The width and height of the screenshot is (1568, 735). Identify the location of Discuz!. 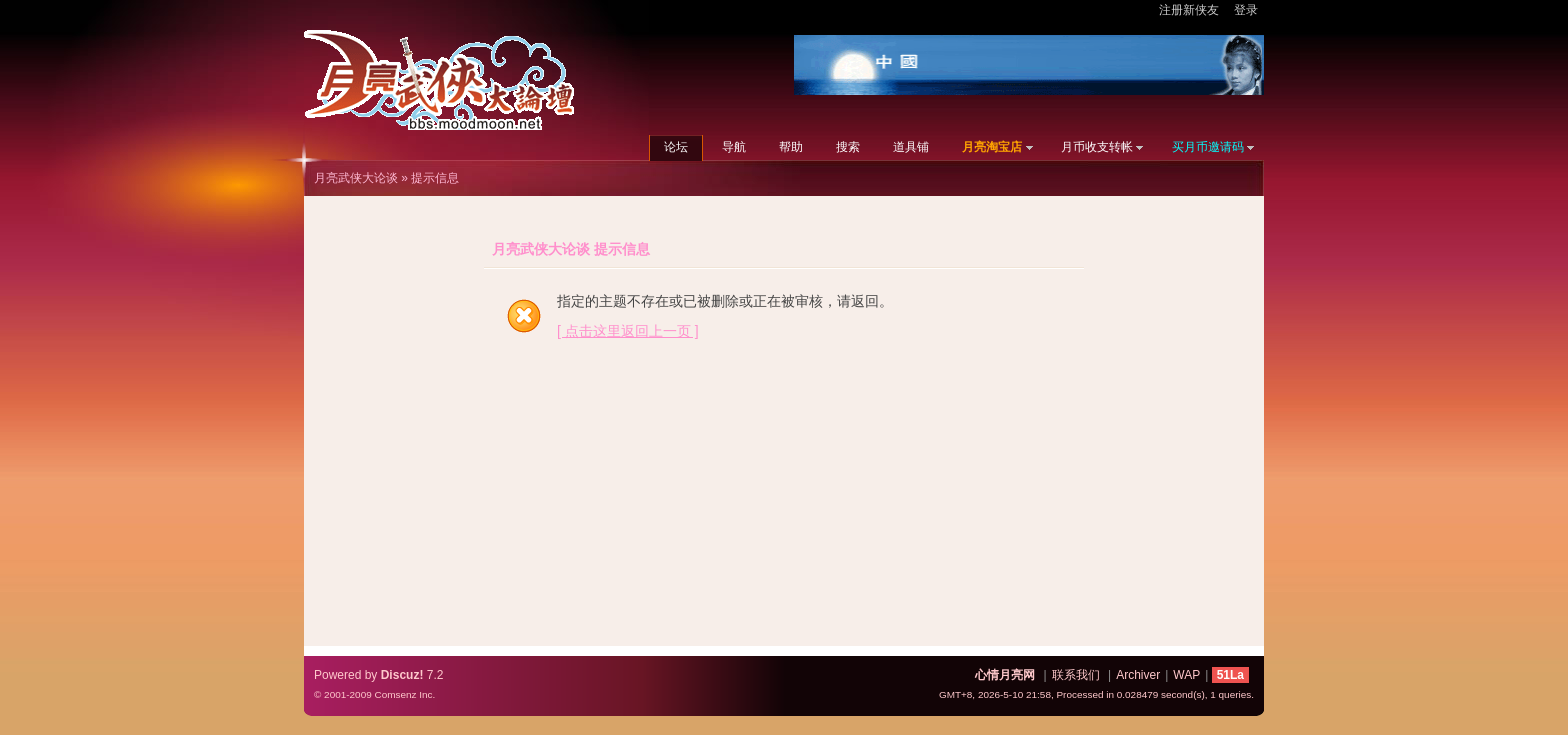
(402, 675).